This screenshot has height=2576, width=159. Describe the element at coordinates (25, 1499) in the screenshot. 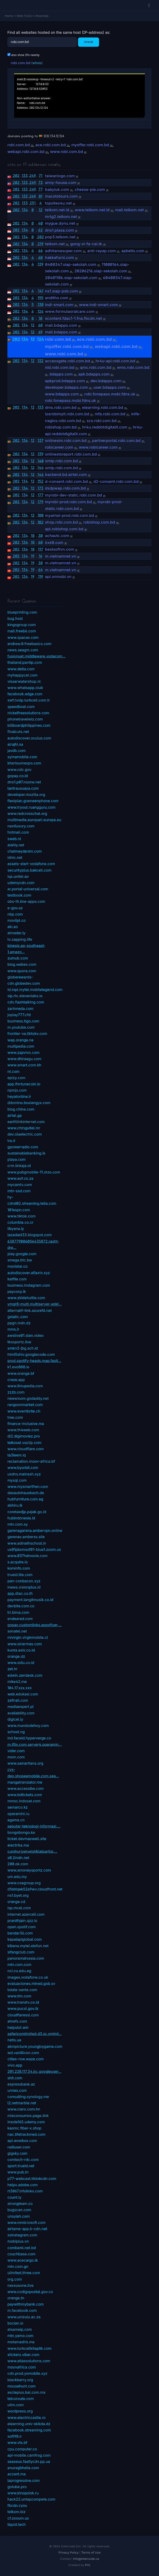

I see `hubfurniture.com.eg` at that location.